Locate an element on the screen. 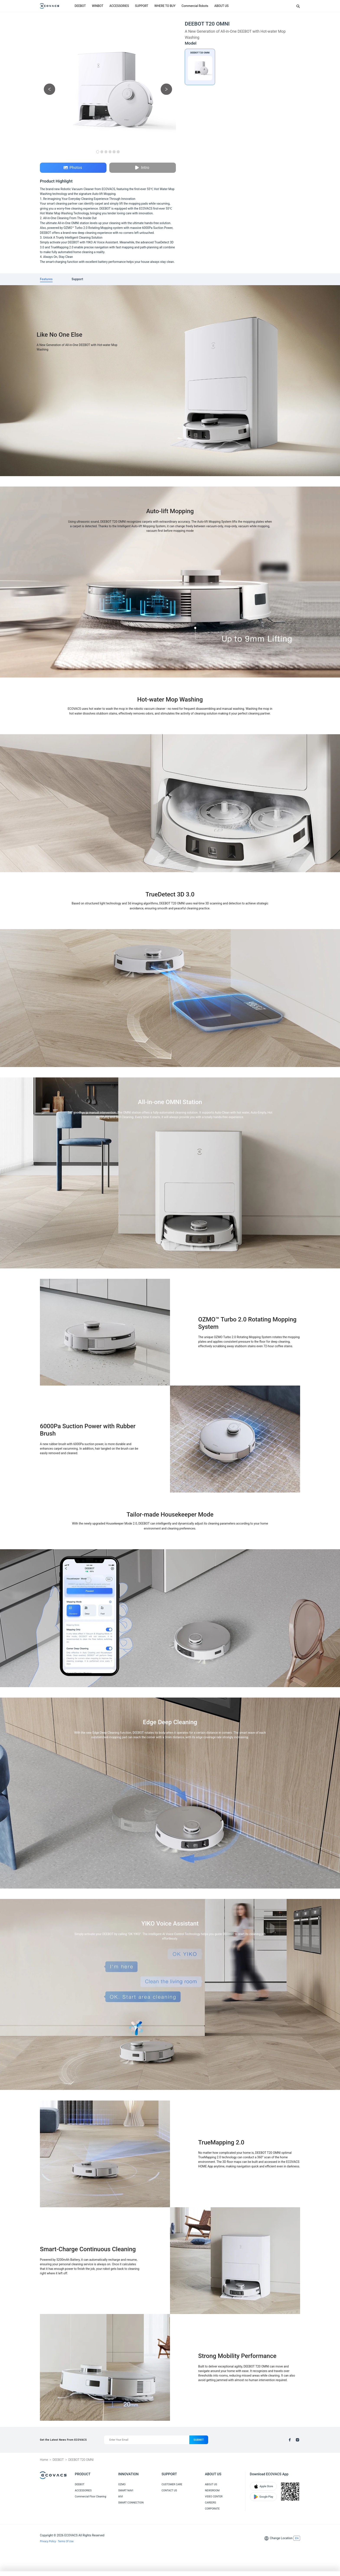  SMART CONNECTION is located at coordinates (131, 2502).